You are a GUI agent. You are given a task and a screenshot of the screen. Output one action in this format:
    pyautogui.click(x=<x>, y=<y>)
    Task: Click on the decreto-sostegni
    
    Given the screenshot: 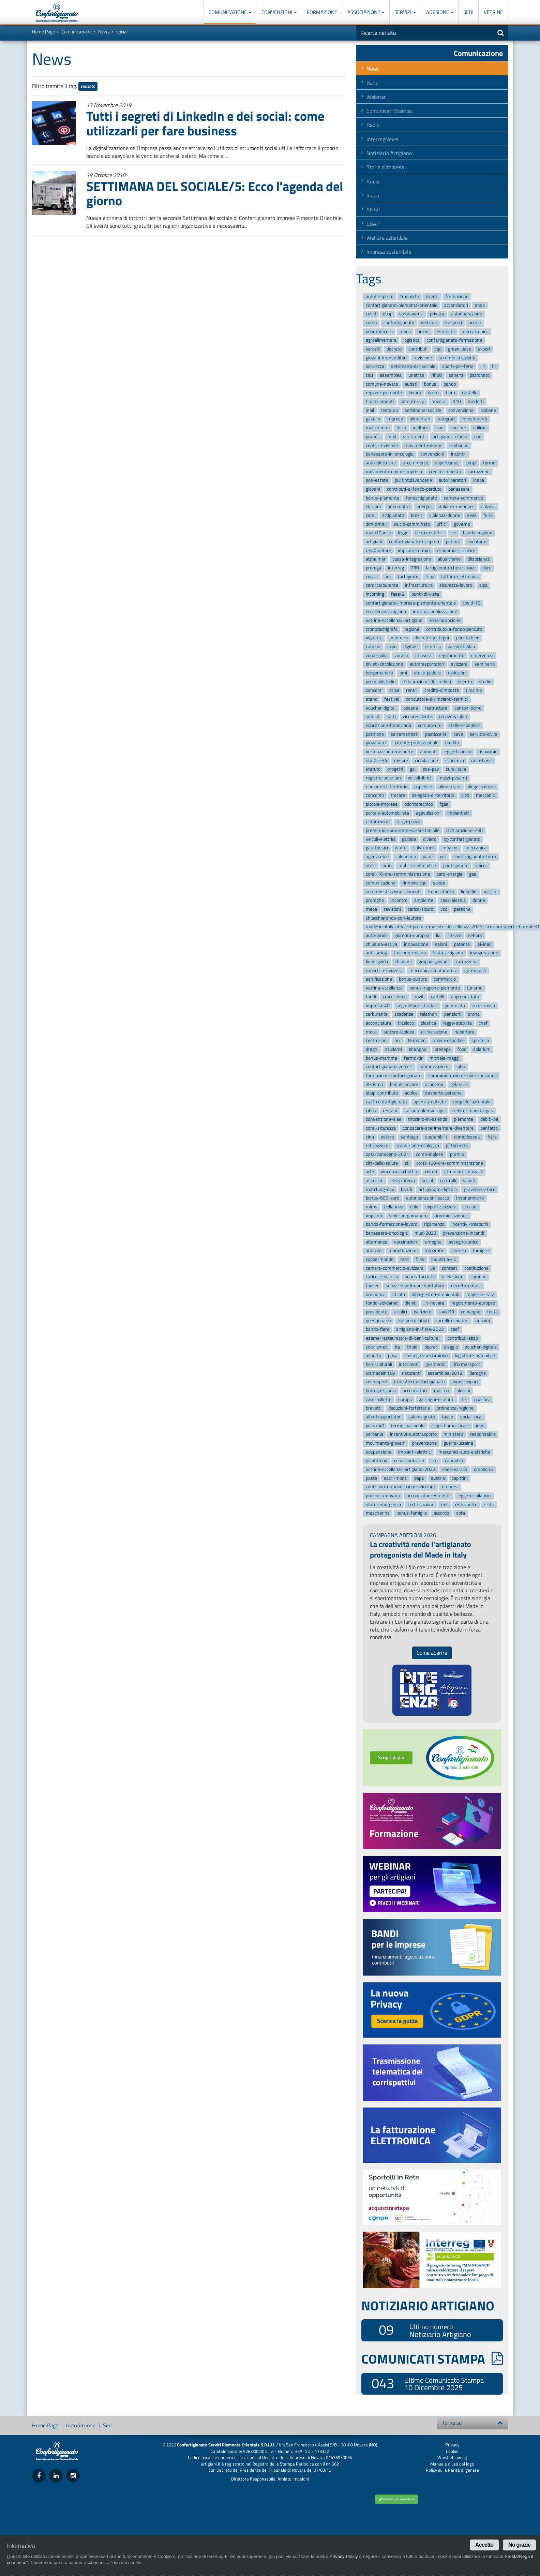 What is the action you would take?
    pyautogui.click(x=432, y=638)
    